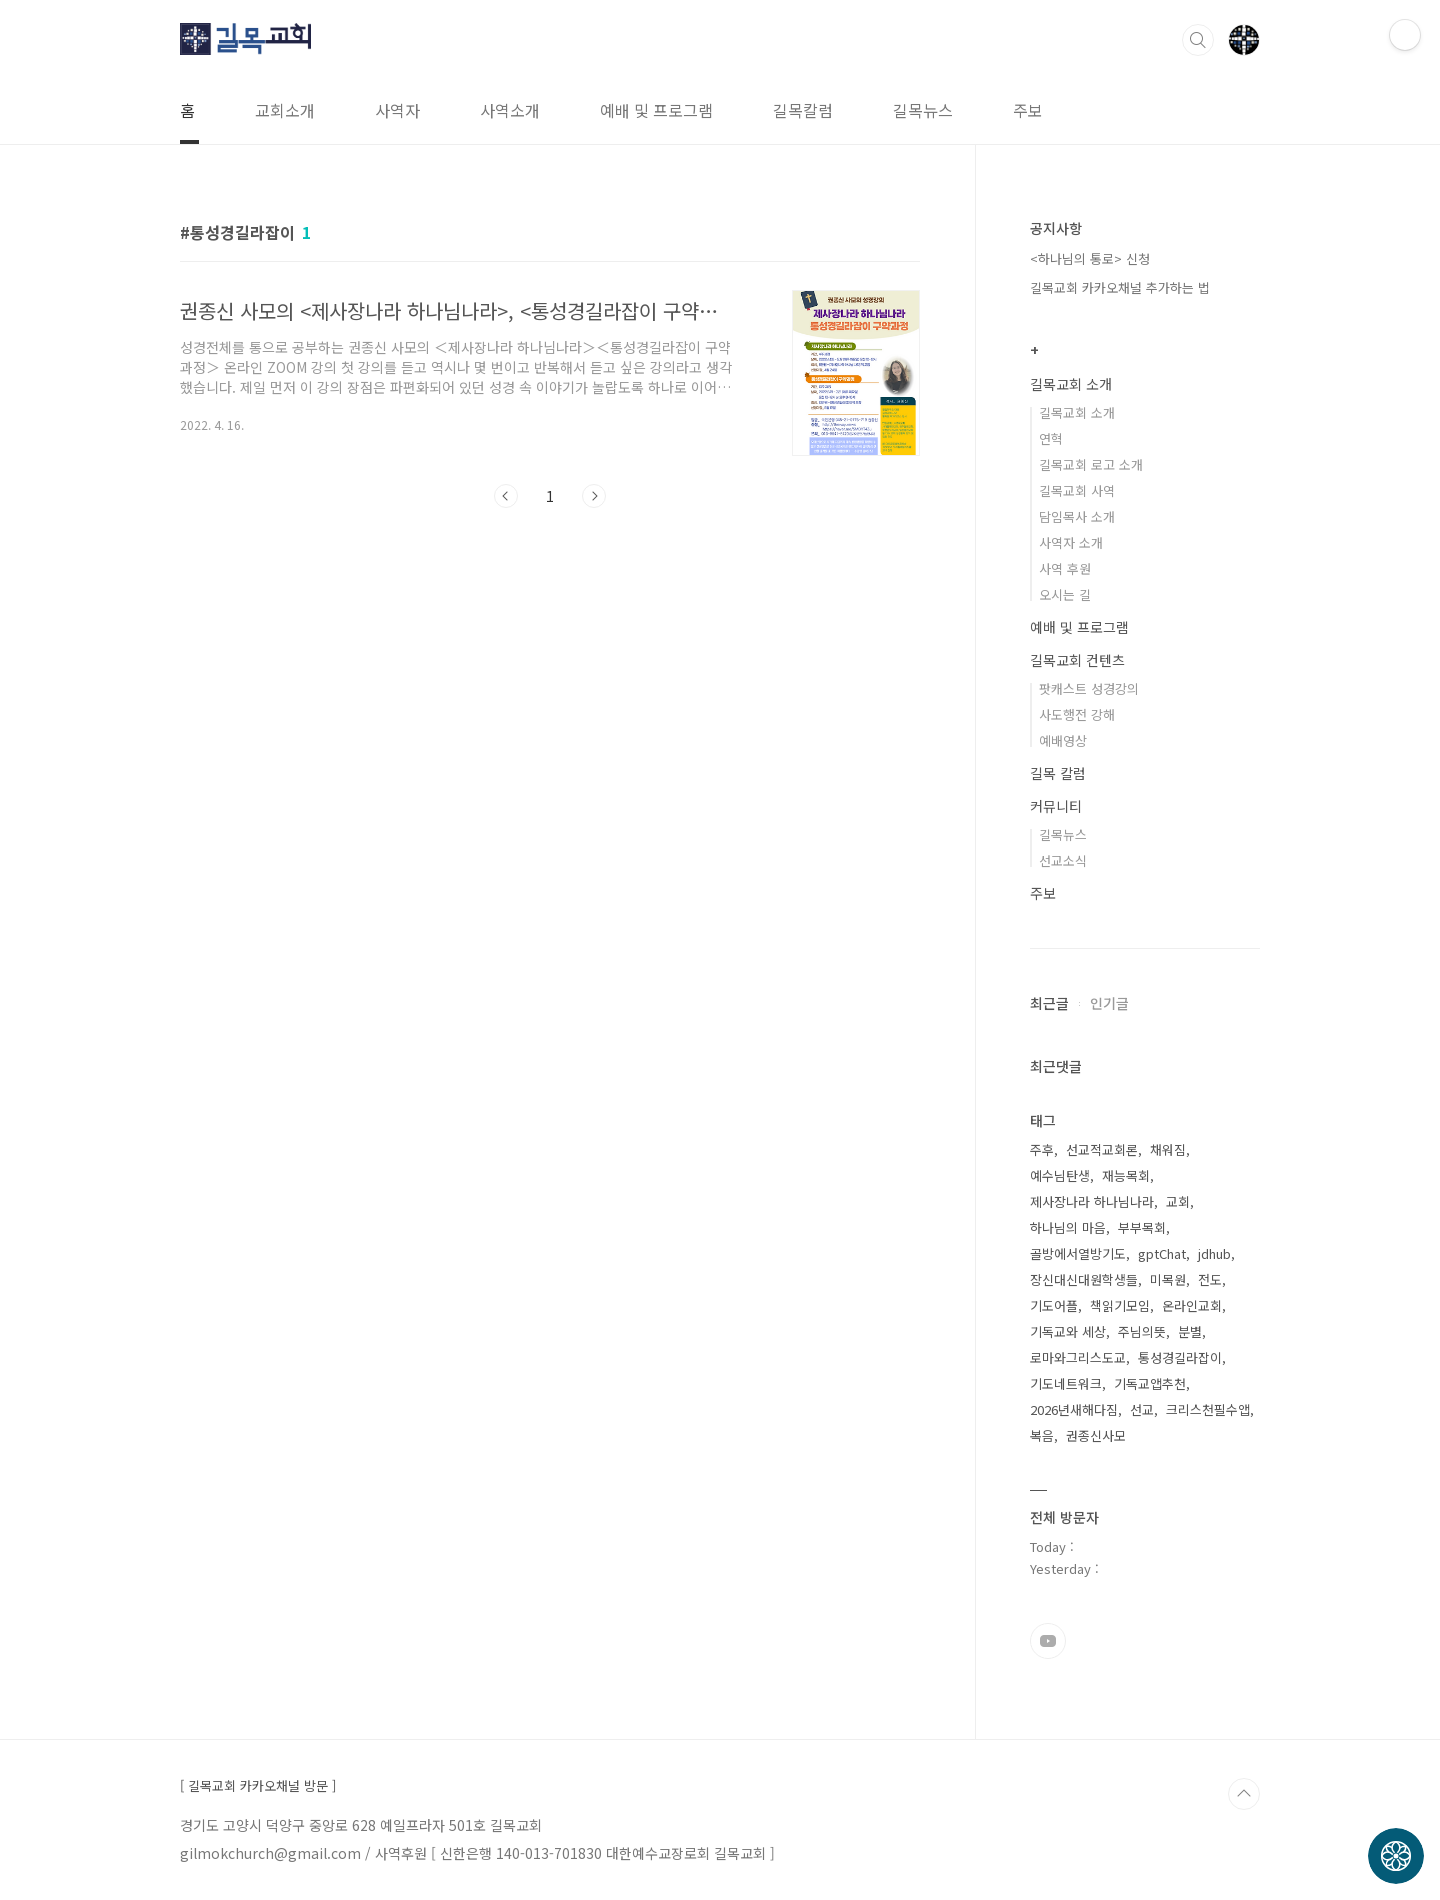  Describe the element at coordinates (1065, 568) in the screenshot. I see `사역 후원` at that location.